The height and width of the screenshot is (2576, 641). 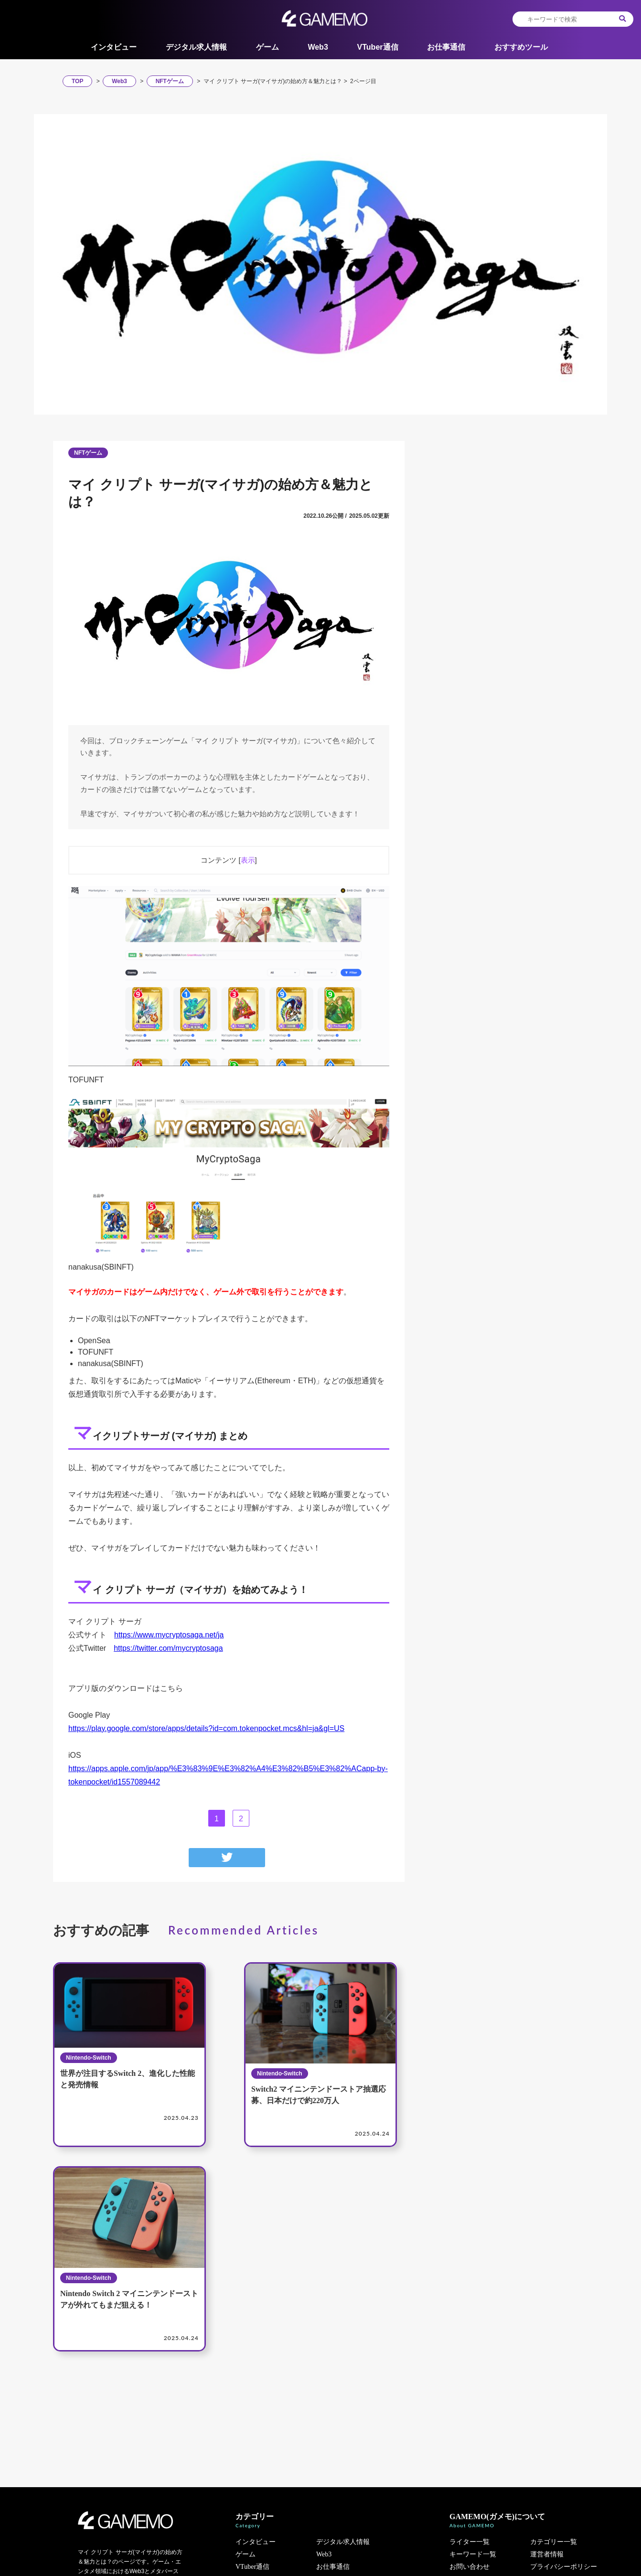 What do you see at coordinates (521, 47) in the screenshot?
I see `おすすめツール` at bounding box center [521, 47].